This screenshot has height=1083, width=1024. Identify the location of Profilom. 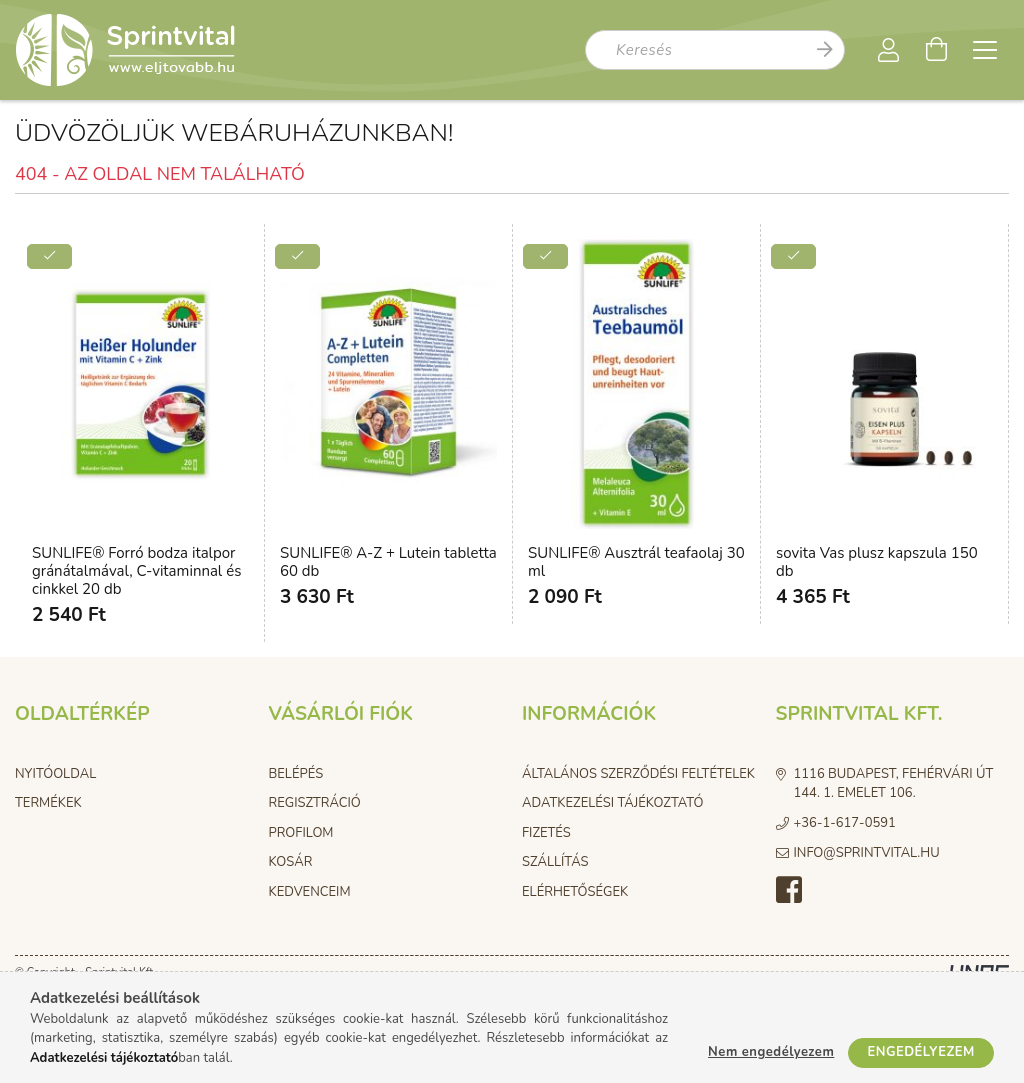
(301, 833).